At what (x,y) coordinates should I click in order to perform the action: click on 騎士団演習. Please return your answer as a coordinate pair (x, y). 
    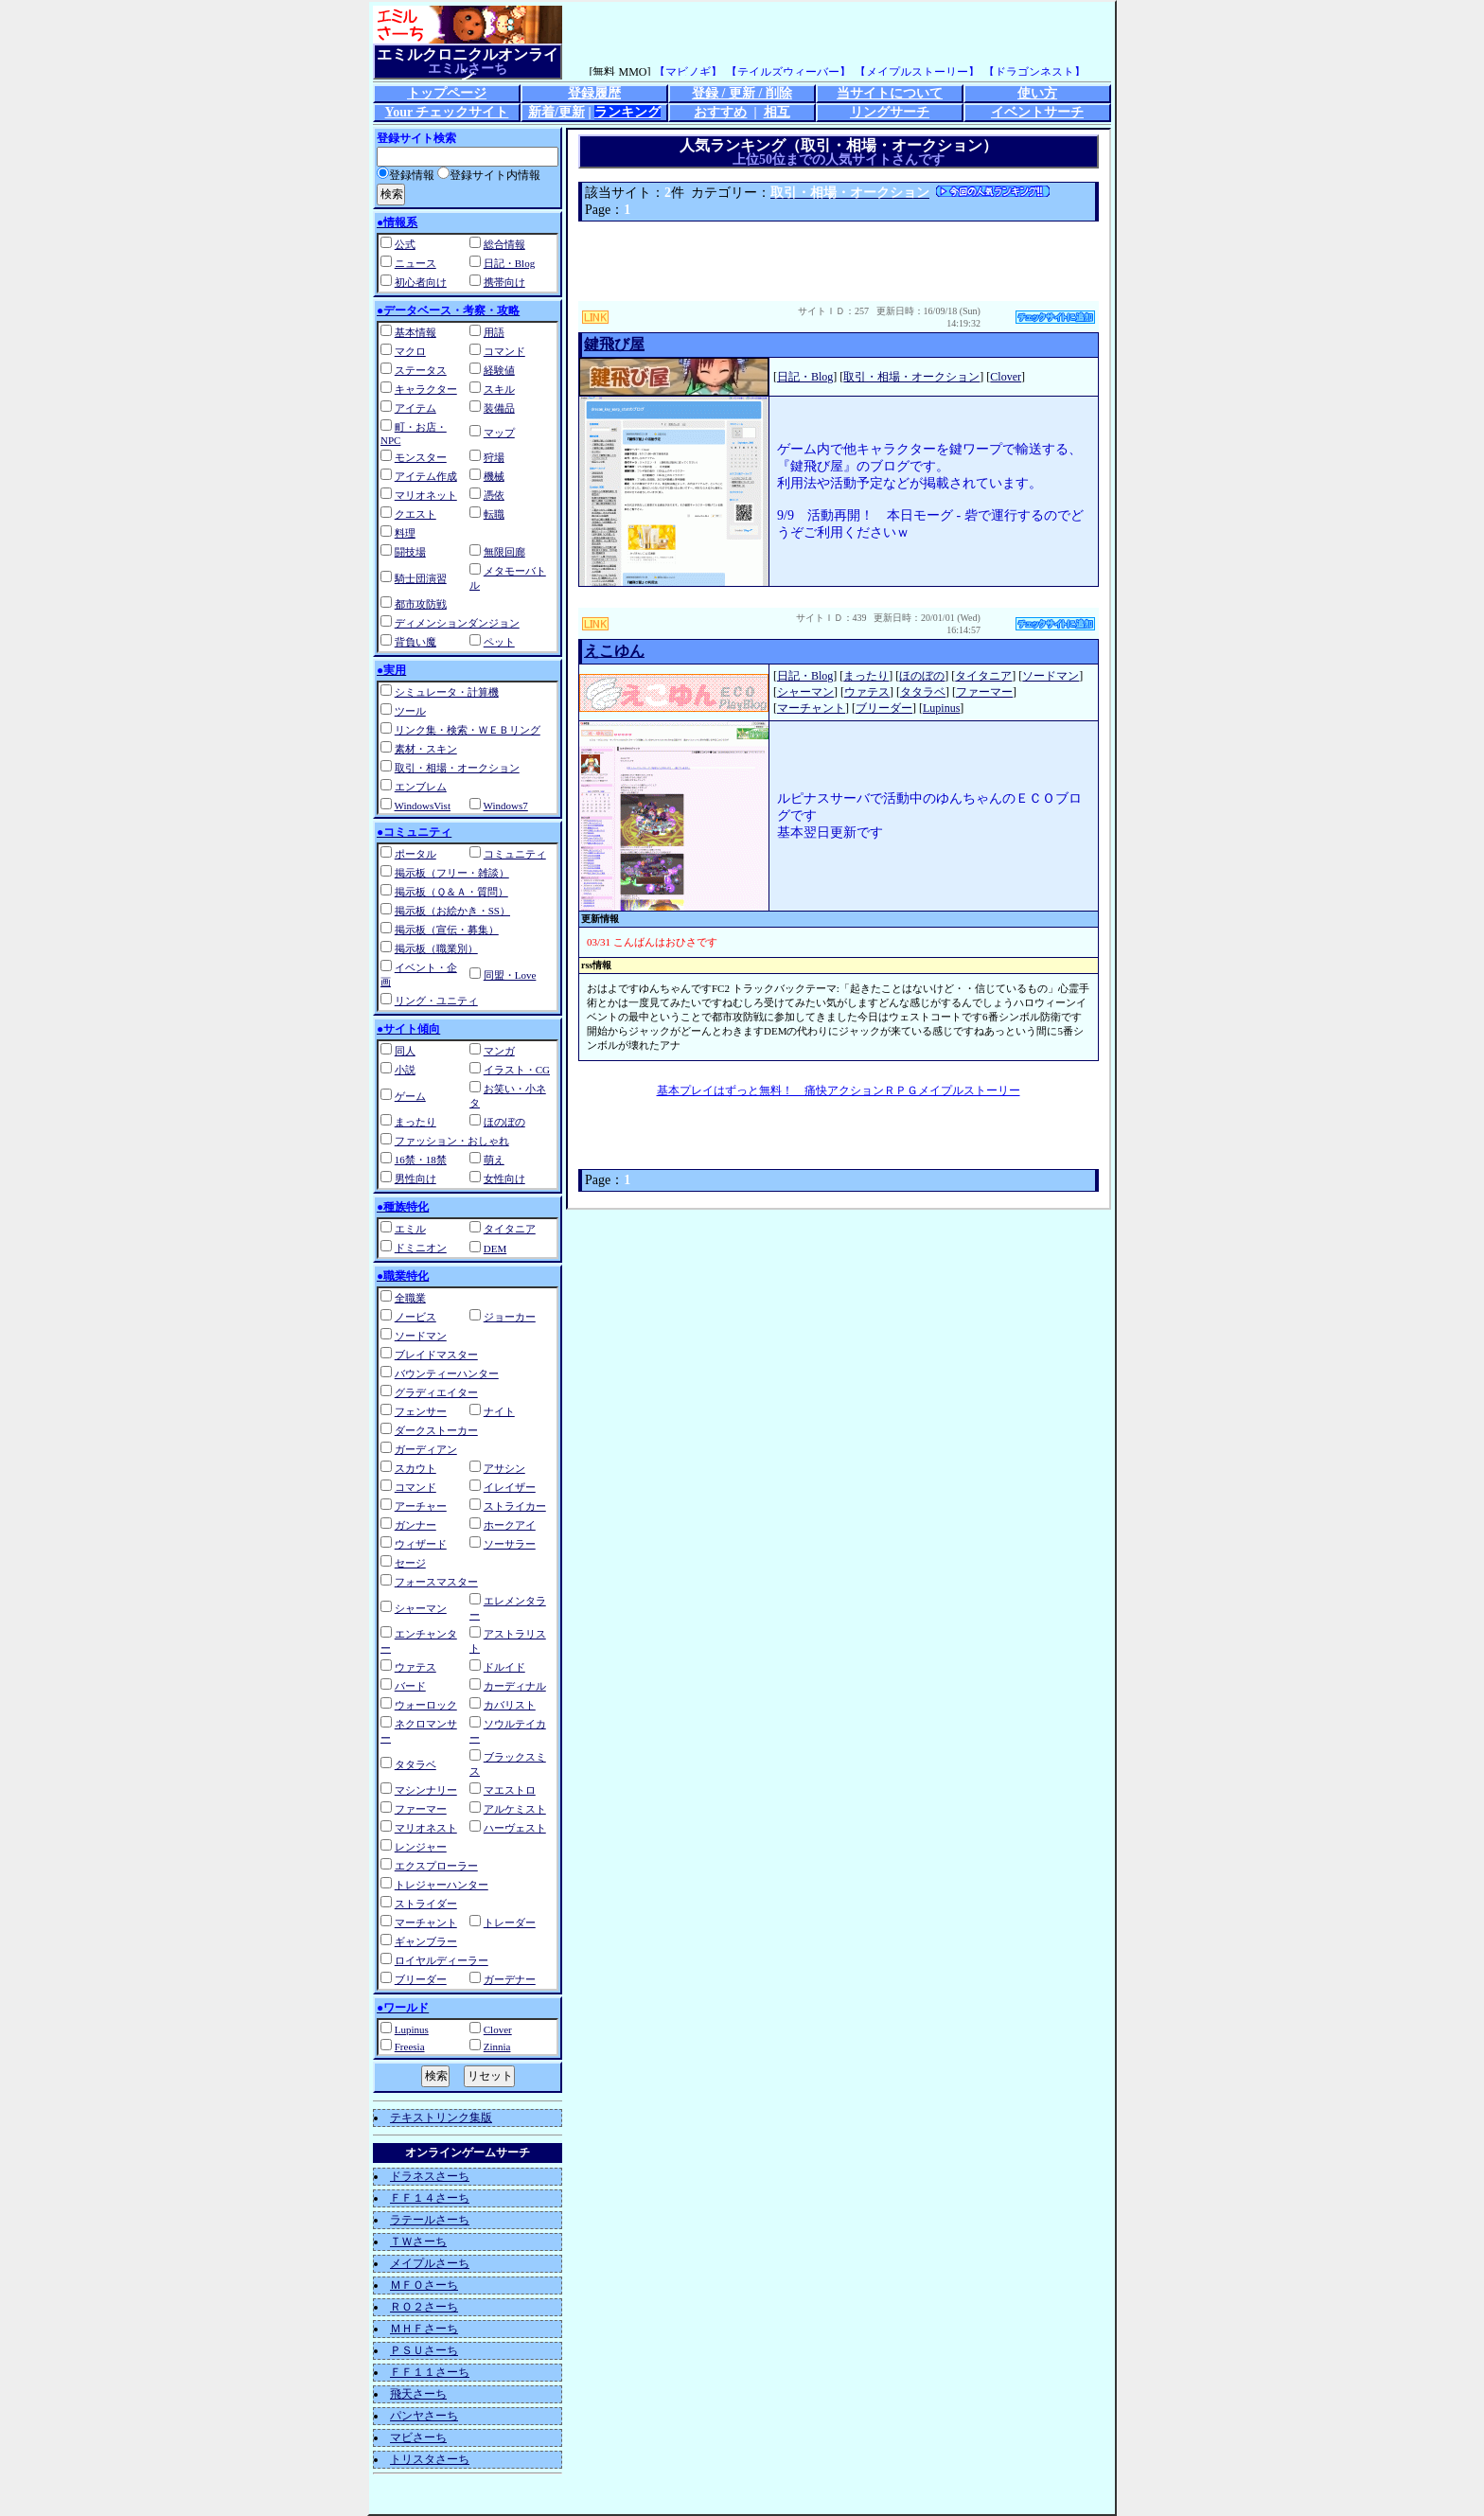
    Looking at the image, I should click on (421, 578).